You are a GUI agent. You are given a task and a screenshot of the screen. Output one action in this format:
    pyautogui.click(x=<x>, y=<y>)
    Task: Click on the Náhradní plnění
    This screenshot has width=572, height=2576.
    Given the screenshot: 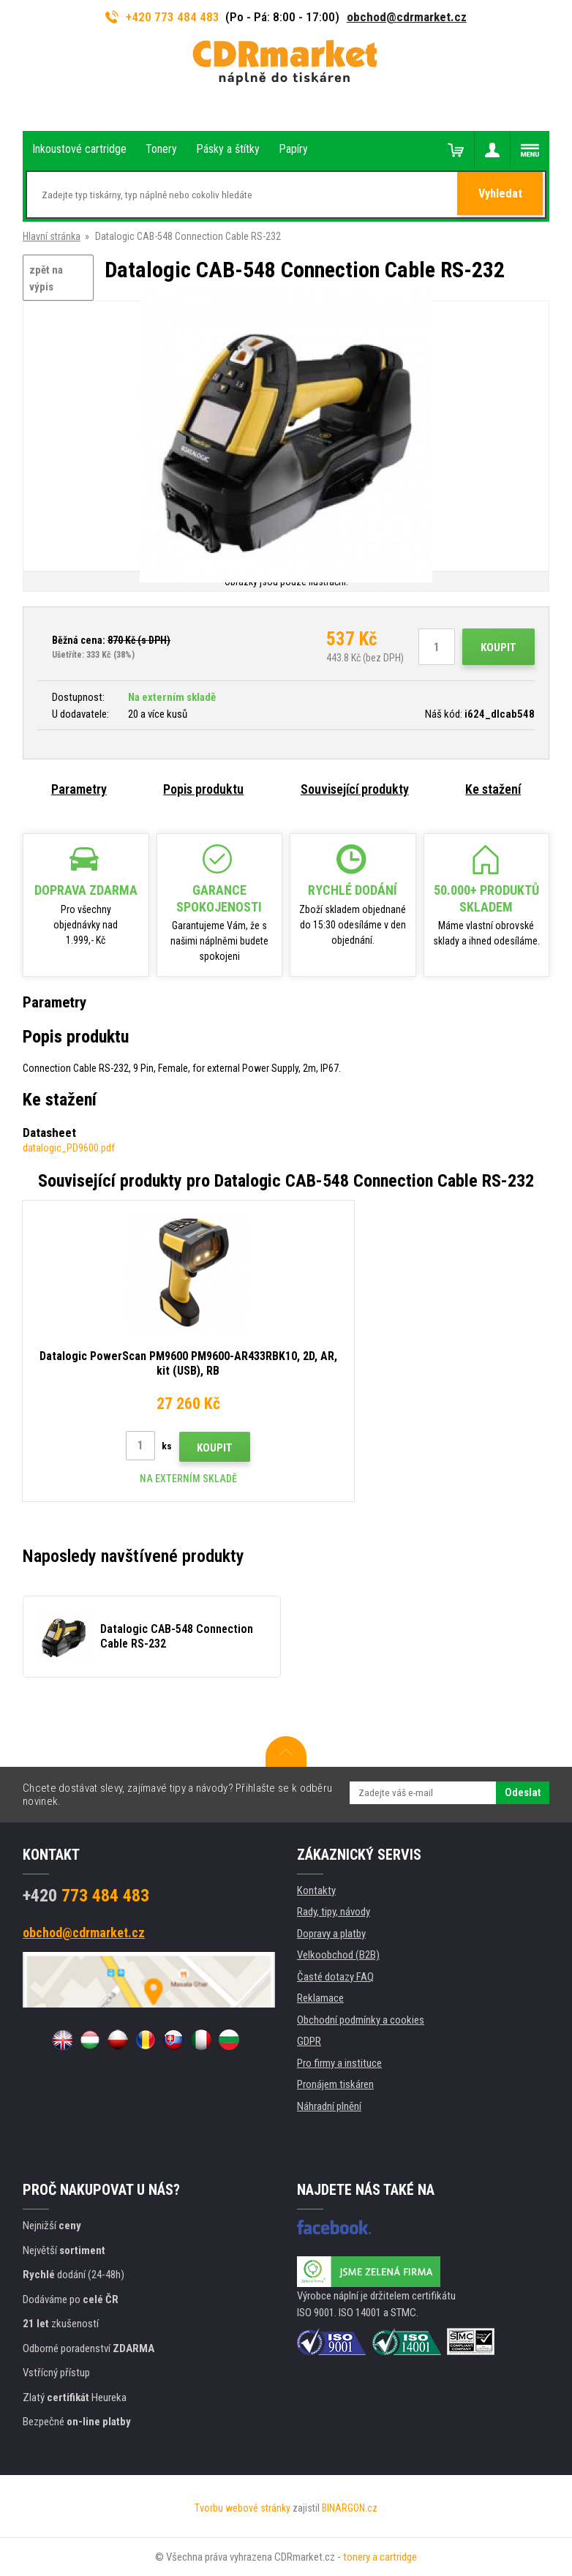 What is the action you would take?
    pyautogui.click(x=329, y=2106)
    